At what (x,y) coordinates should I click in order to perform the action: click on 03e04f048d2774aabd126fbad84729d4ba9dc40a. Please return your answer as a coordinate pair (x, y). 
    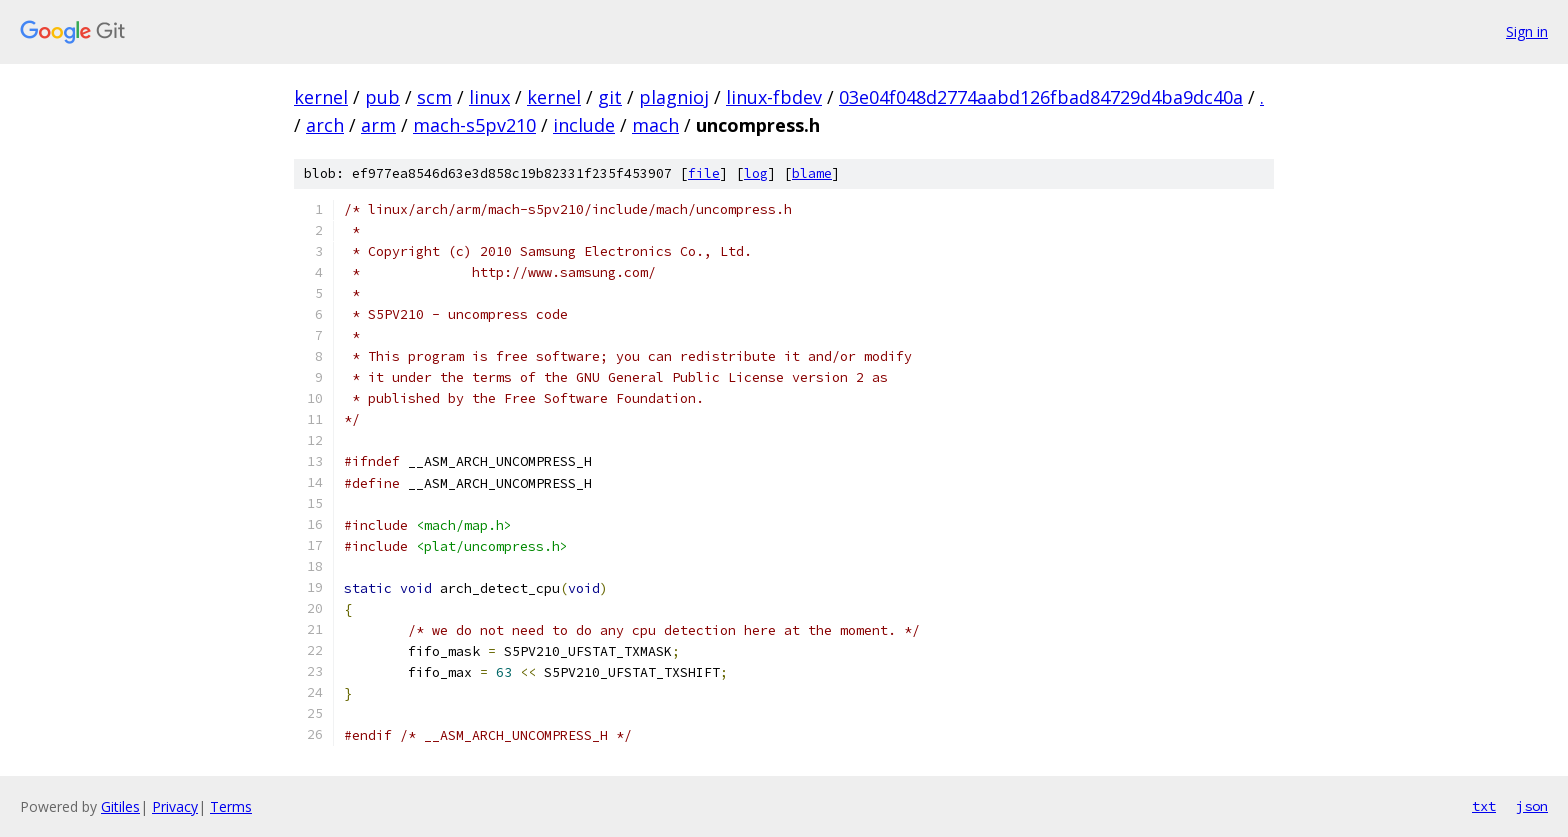
    Looking at the image, I should click on (1041, 97).